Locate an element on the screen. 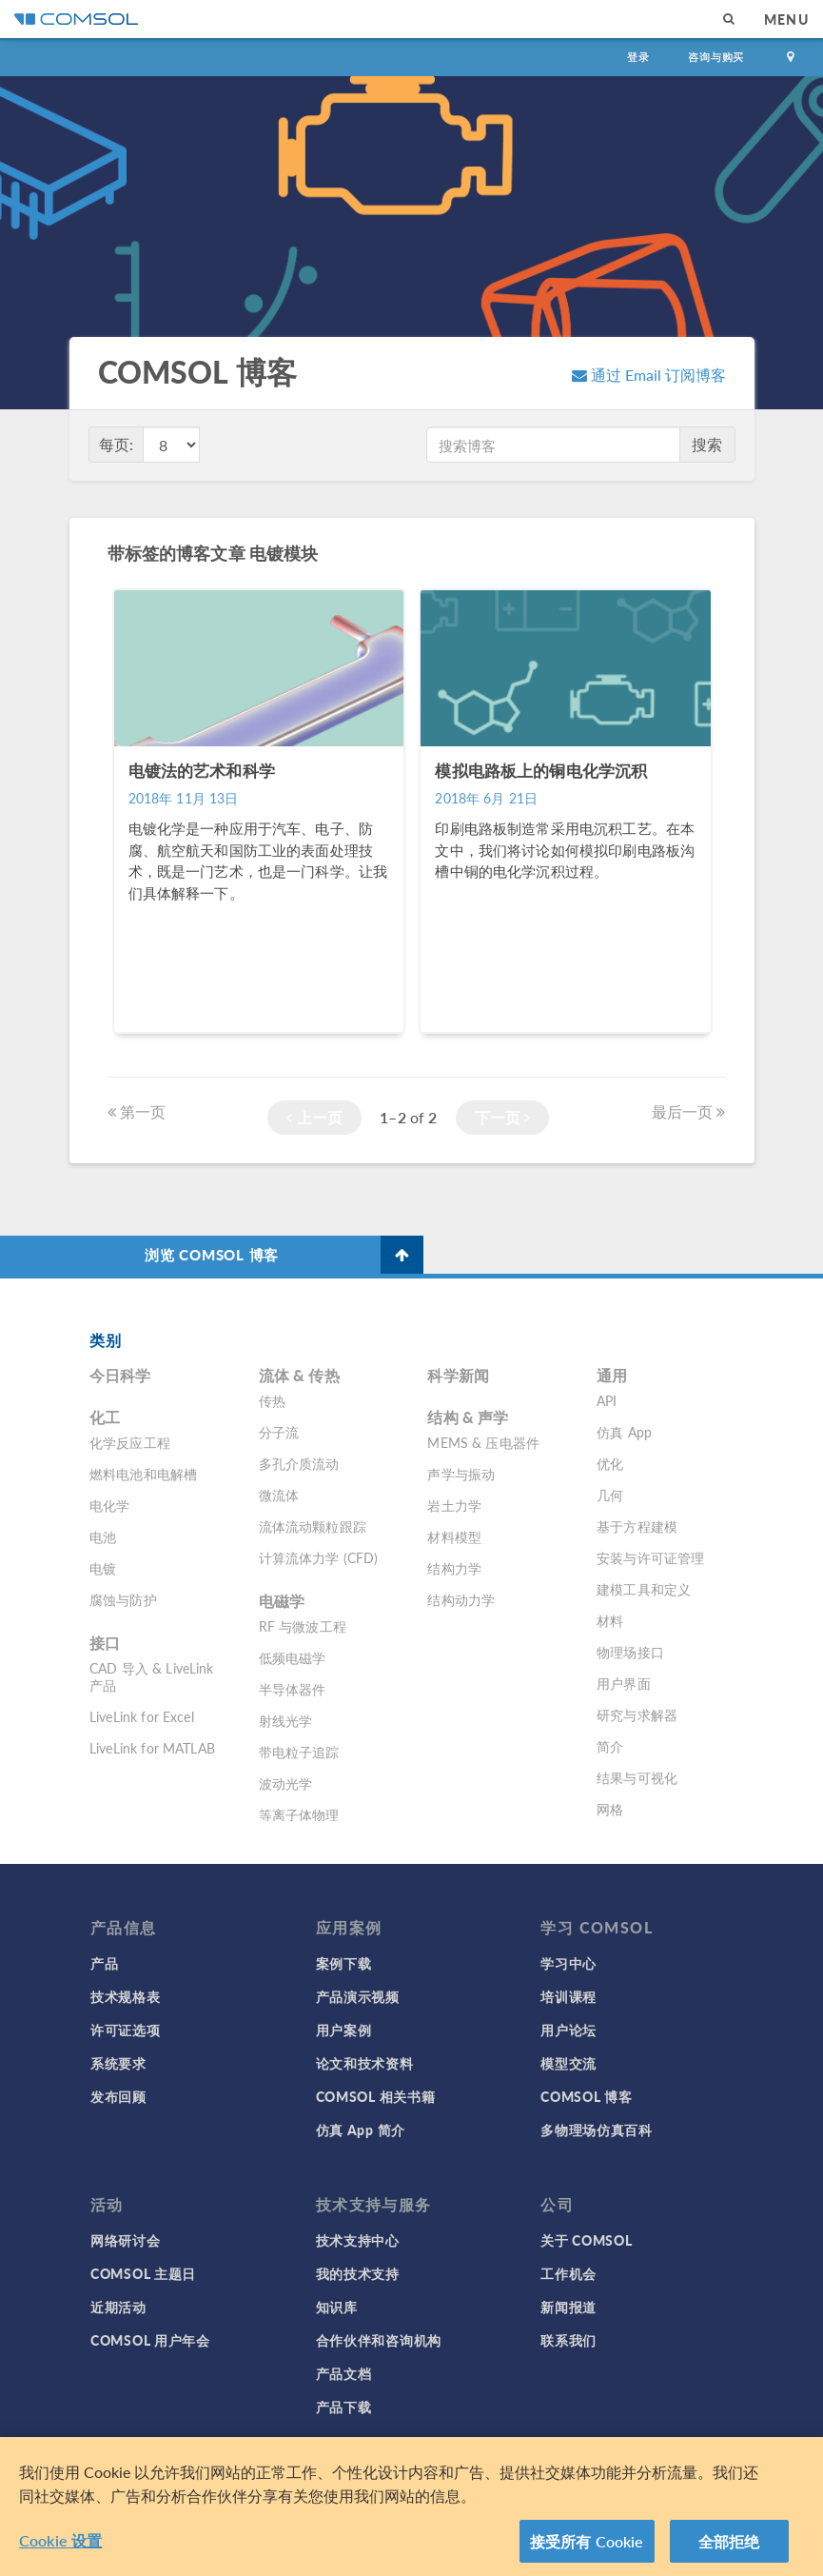 The image size is (823, 2576). 模型交流 is located at coordinates (568, 2062).